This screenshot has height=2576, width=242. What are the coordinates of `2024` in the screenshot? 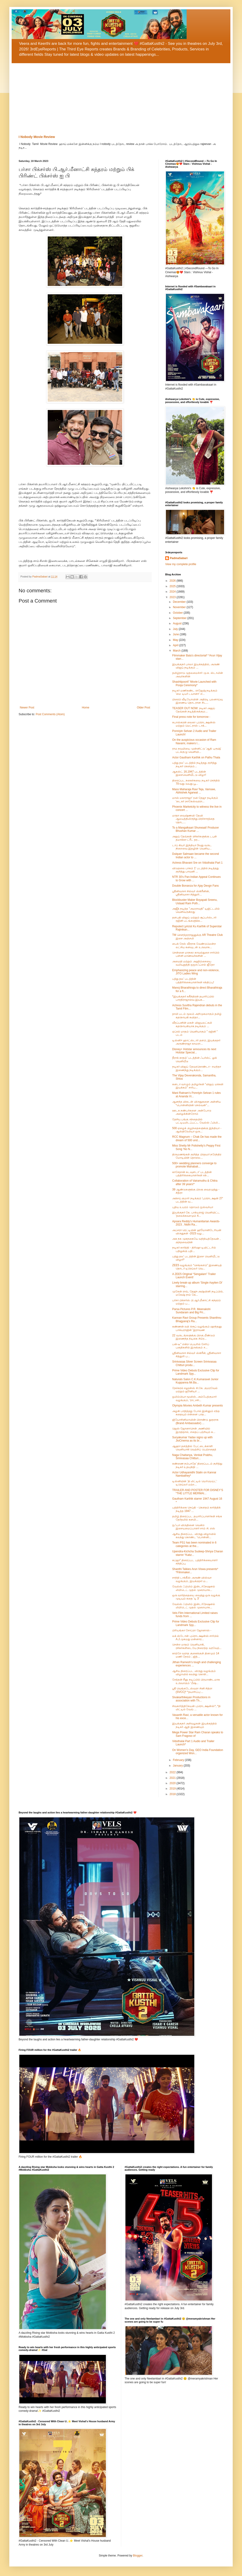 It's located at (173, 591).